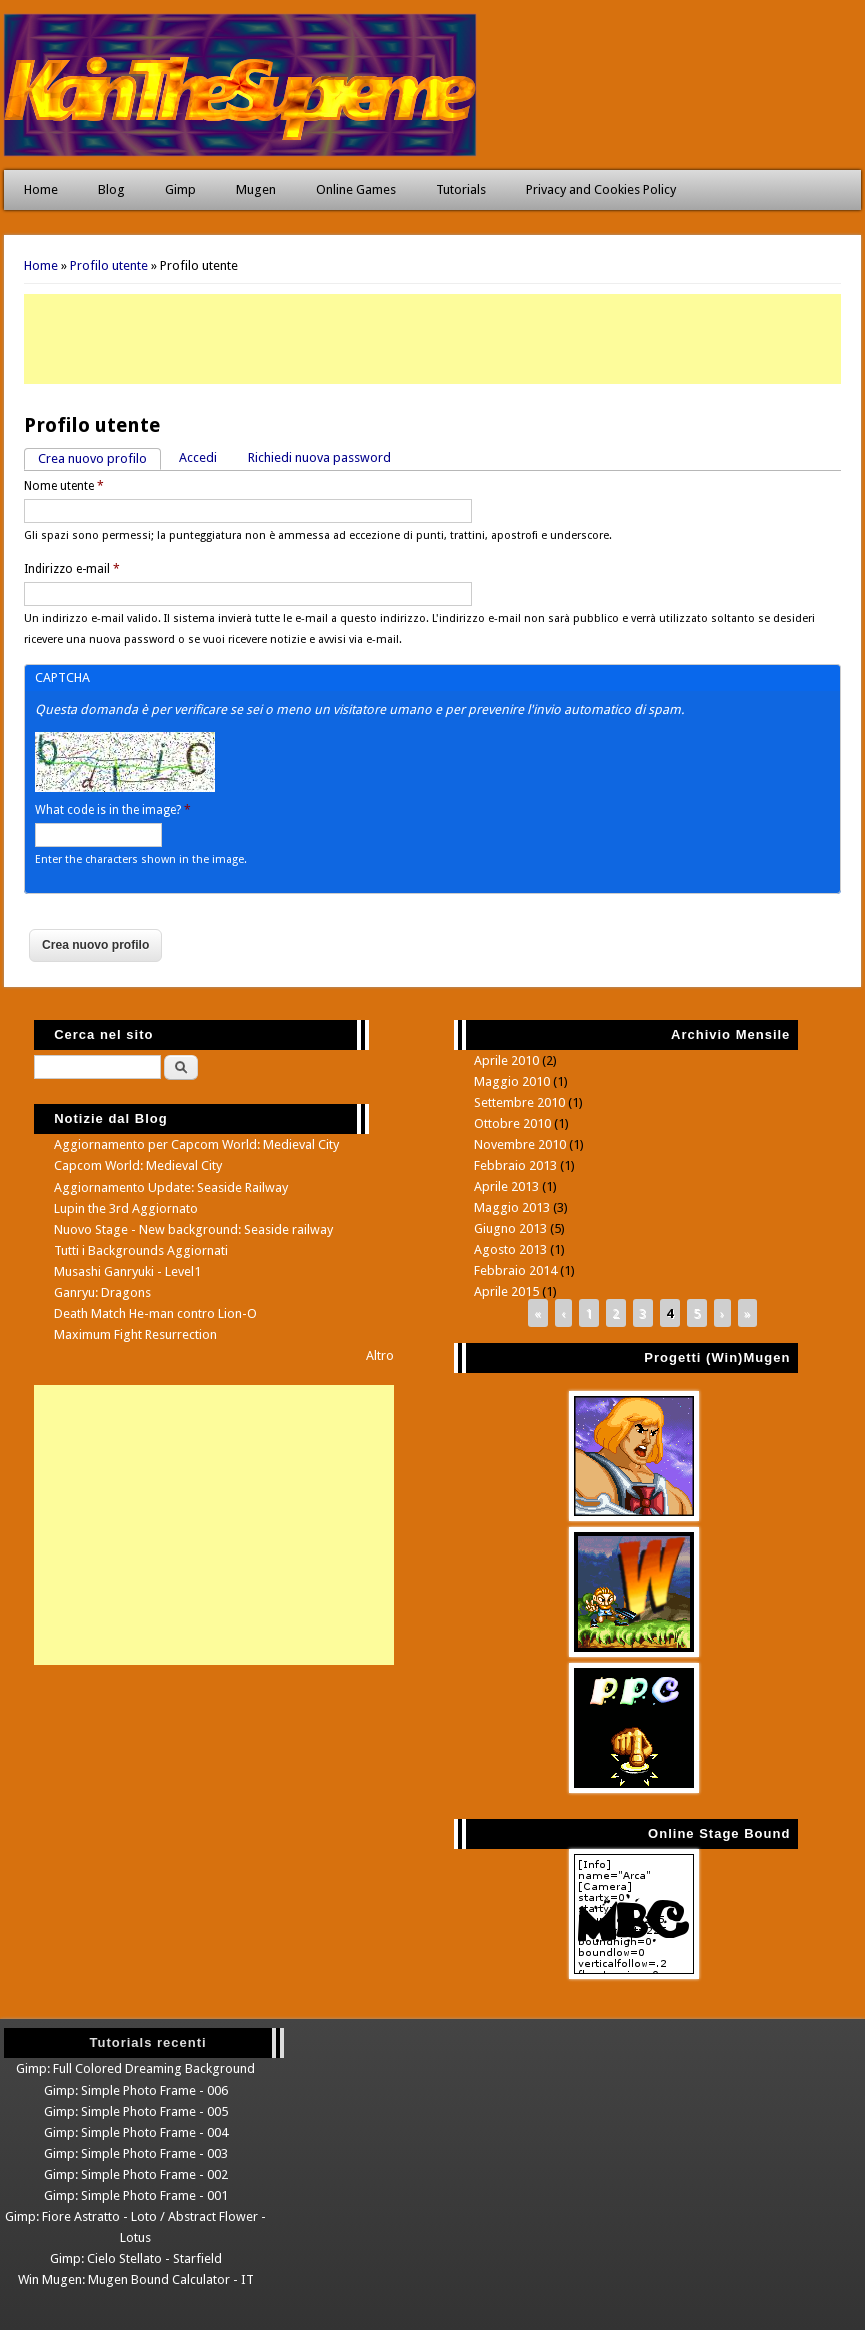 The width and height of the screenshot is (865, 2330). What do you see at coordinates (136, 2153) in the screenshot?
I see `Gimp: Simple Photo Frame - 003` at bounding box center [136, 2153].